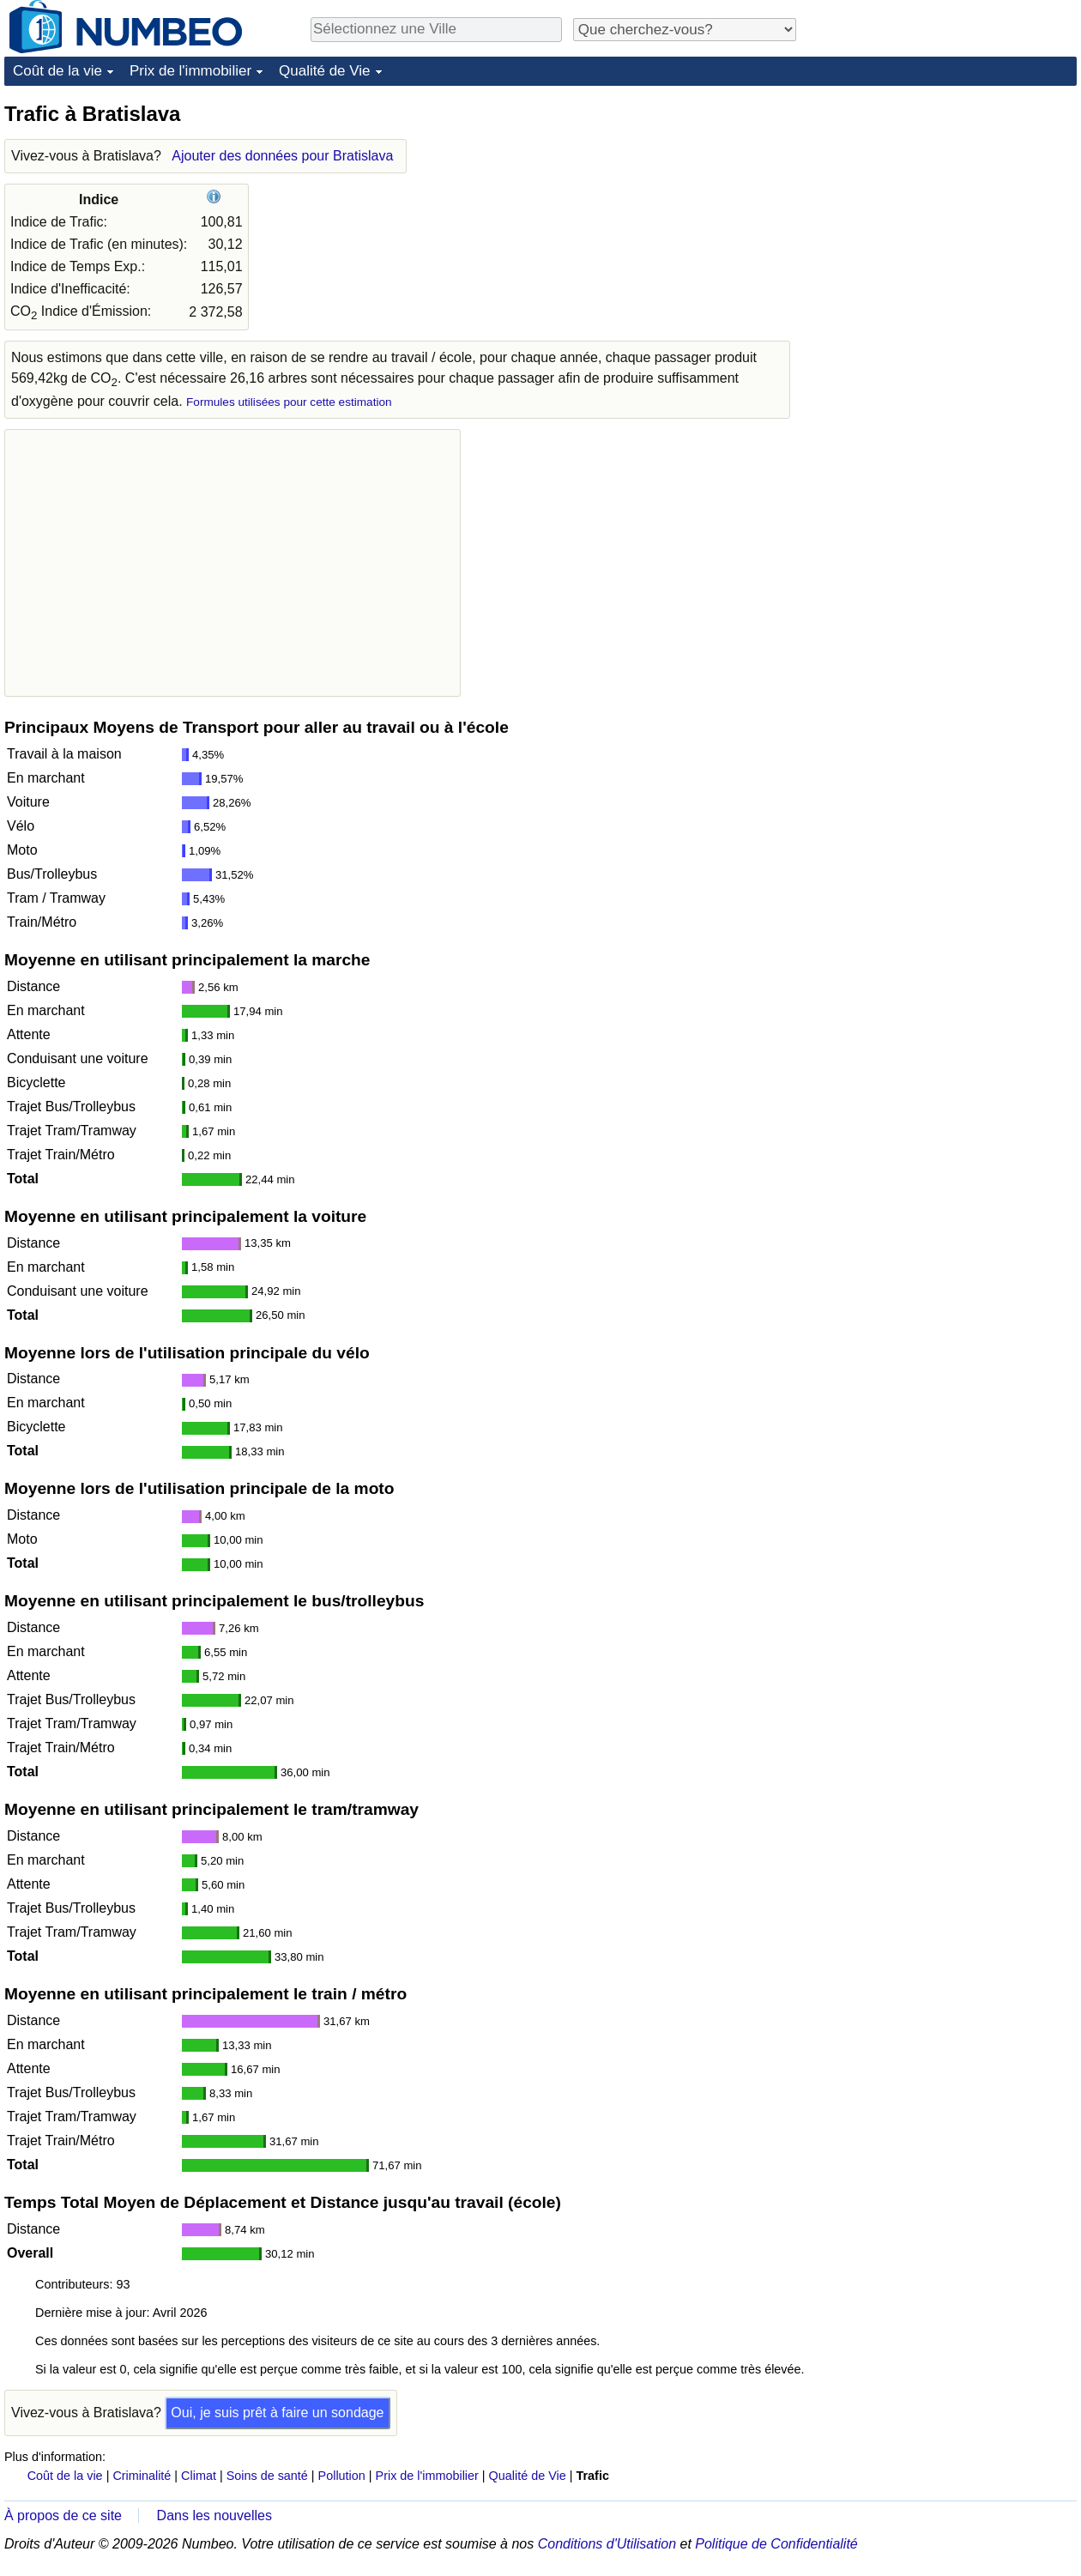 This screenshot has width=1081, height=2576. What do you see at coordinates (289, 402) in the screenshot?
I see `Formules utilisées pour cette estimation` at bounding box center [289, 402].